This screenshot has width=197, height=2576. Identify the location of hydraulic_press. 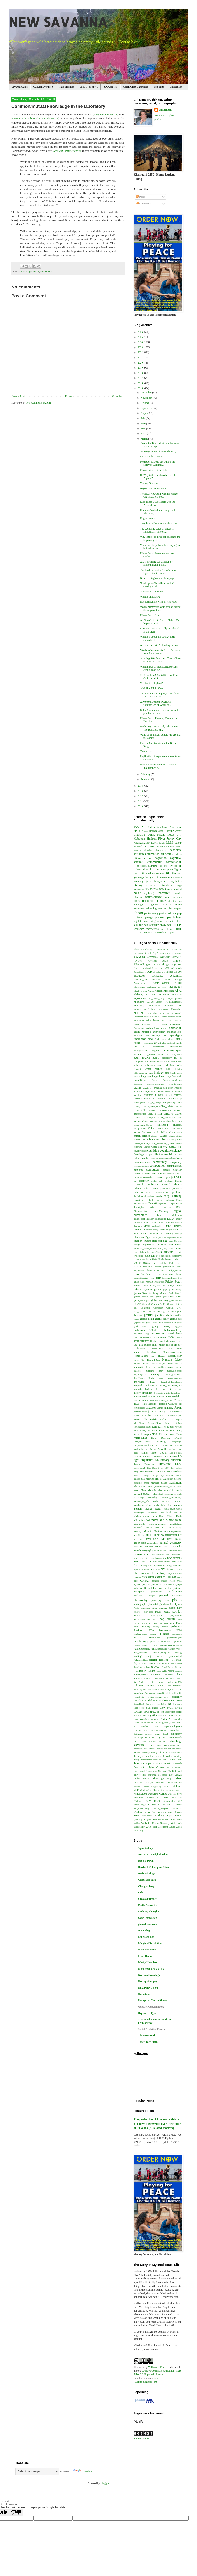
(174, 1370).